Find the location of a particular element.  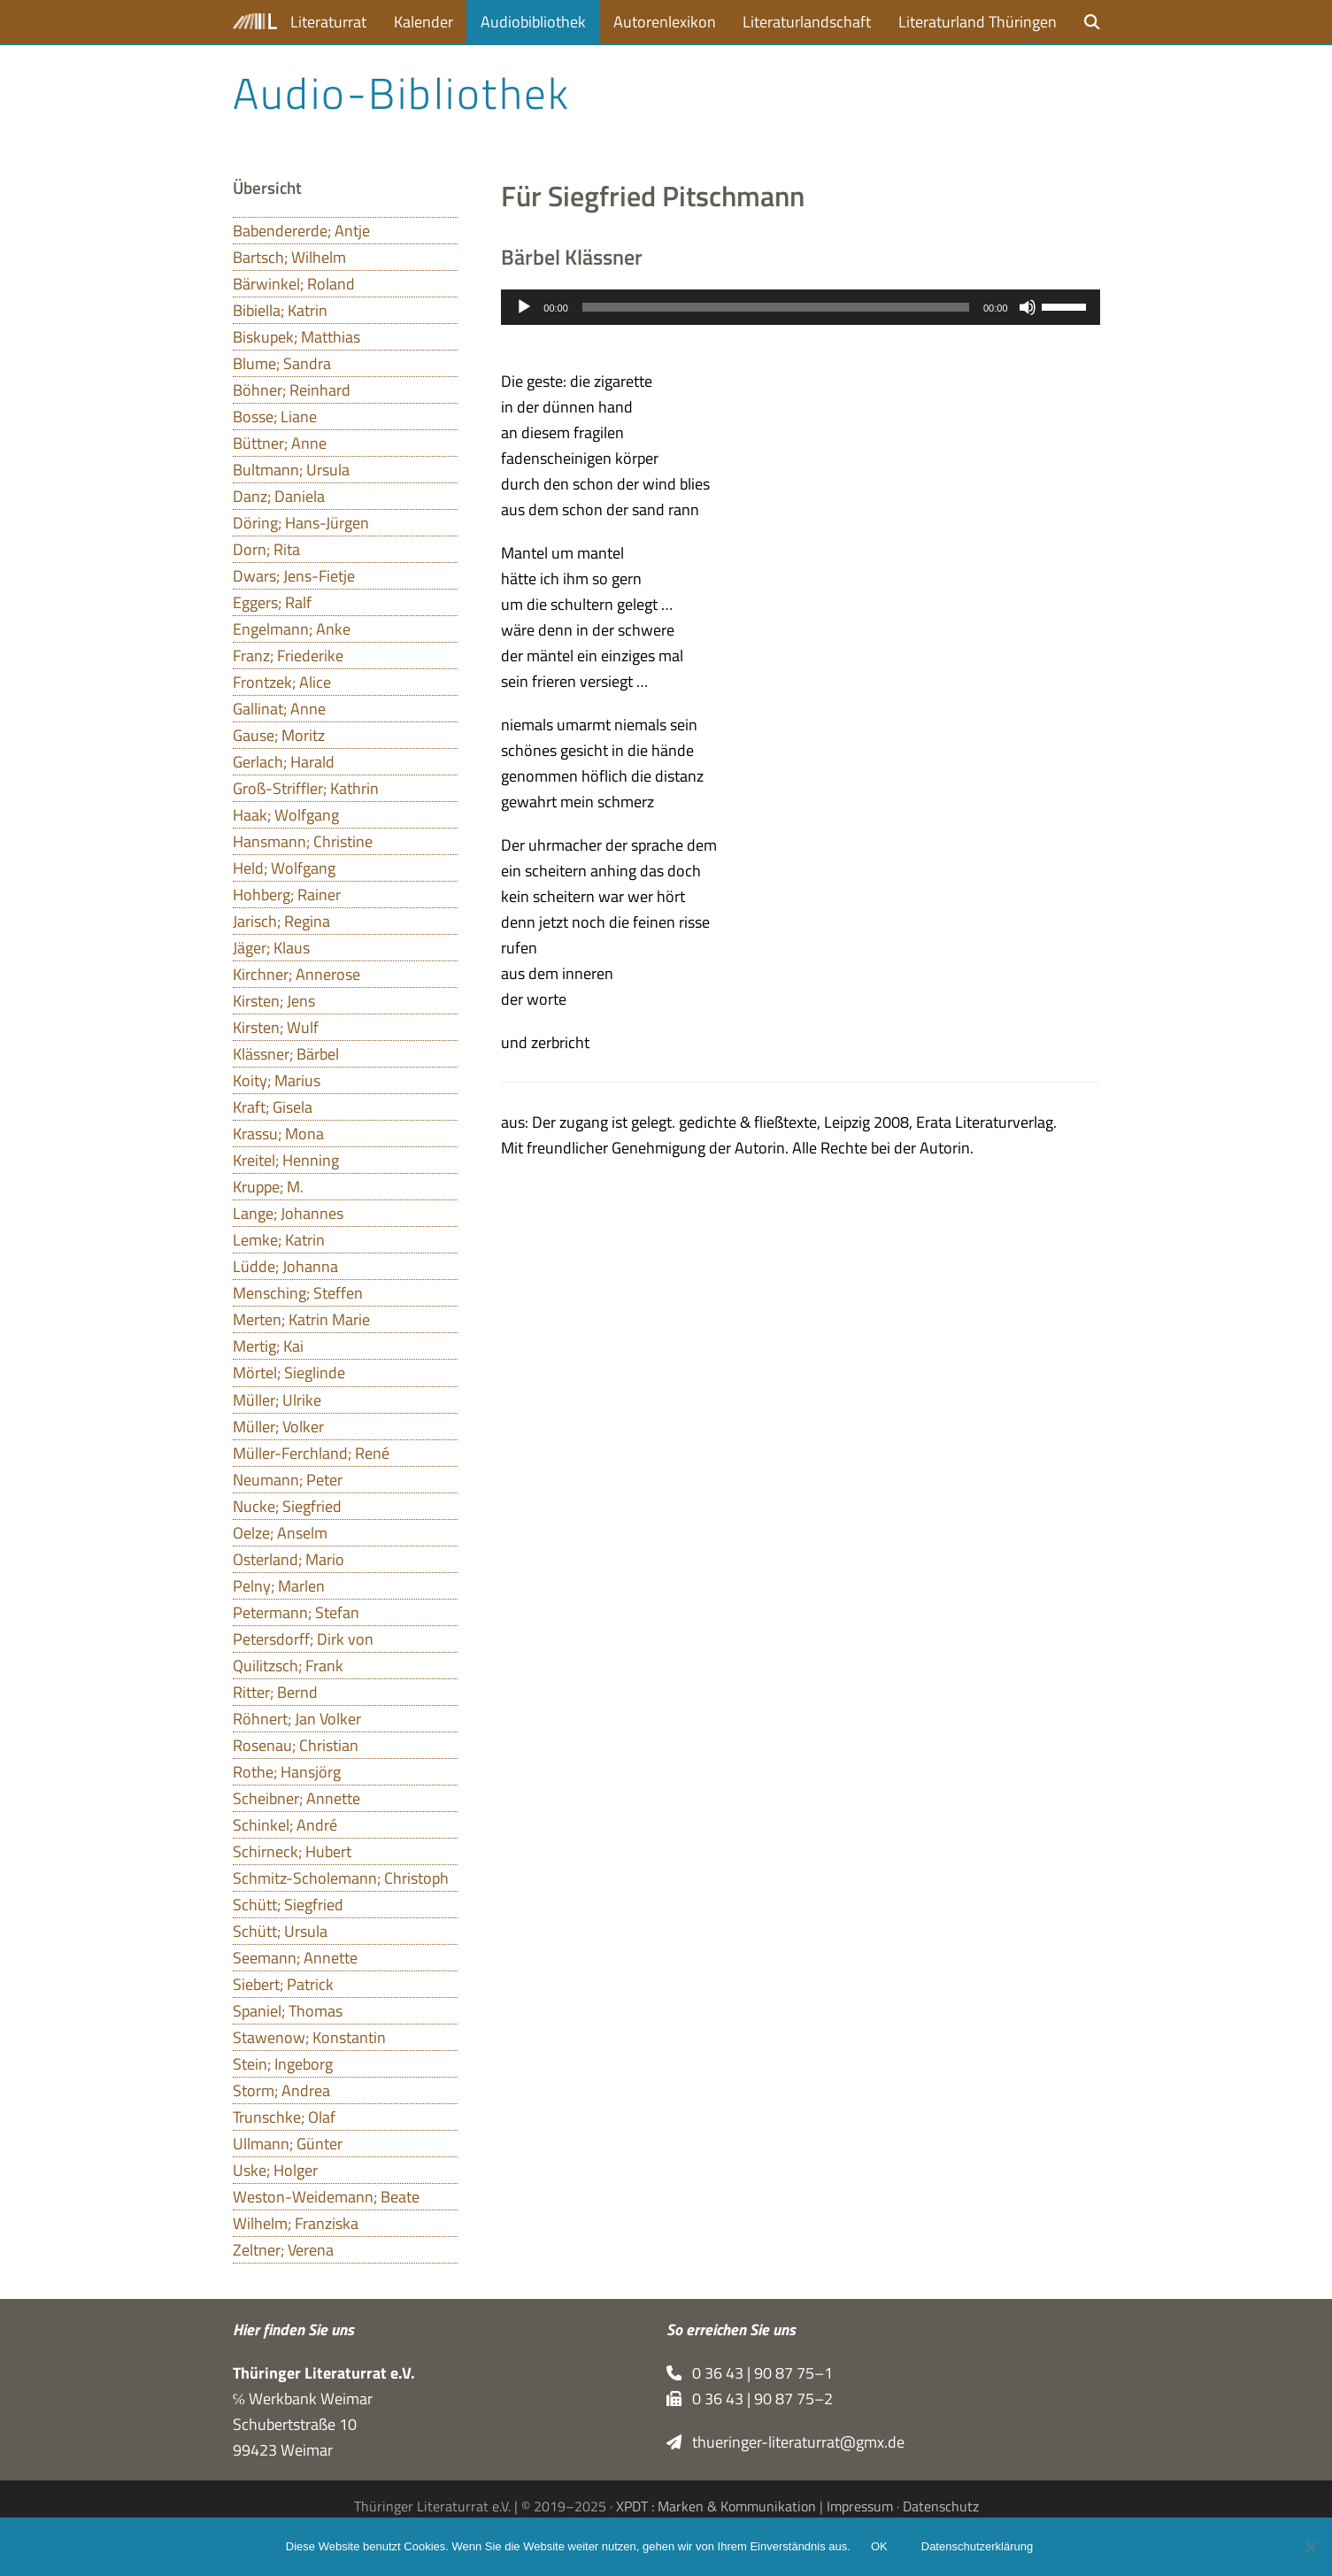

[button] is located at coordinates (1092, 21).